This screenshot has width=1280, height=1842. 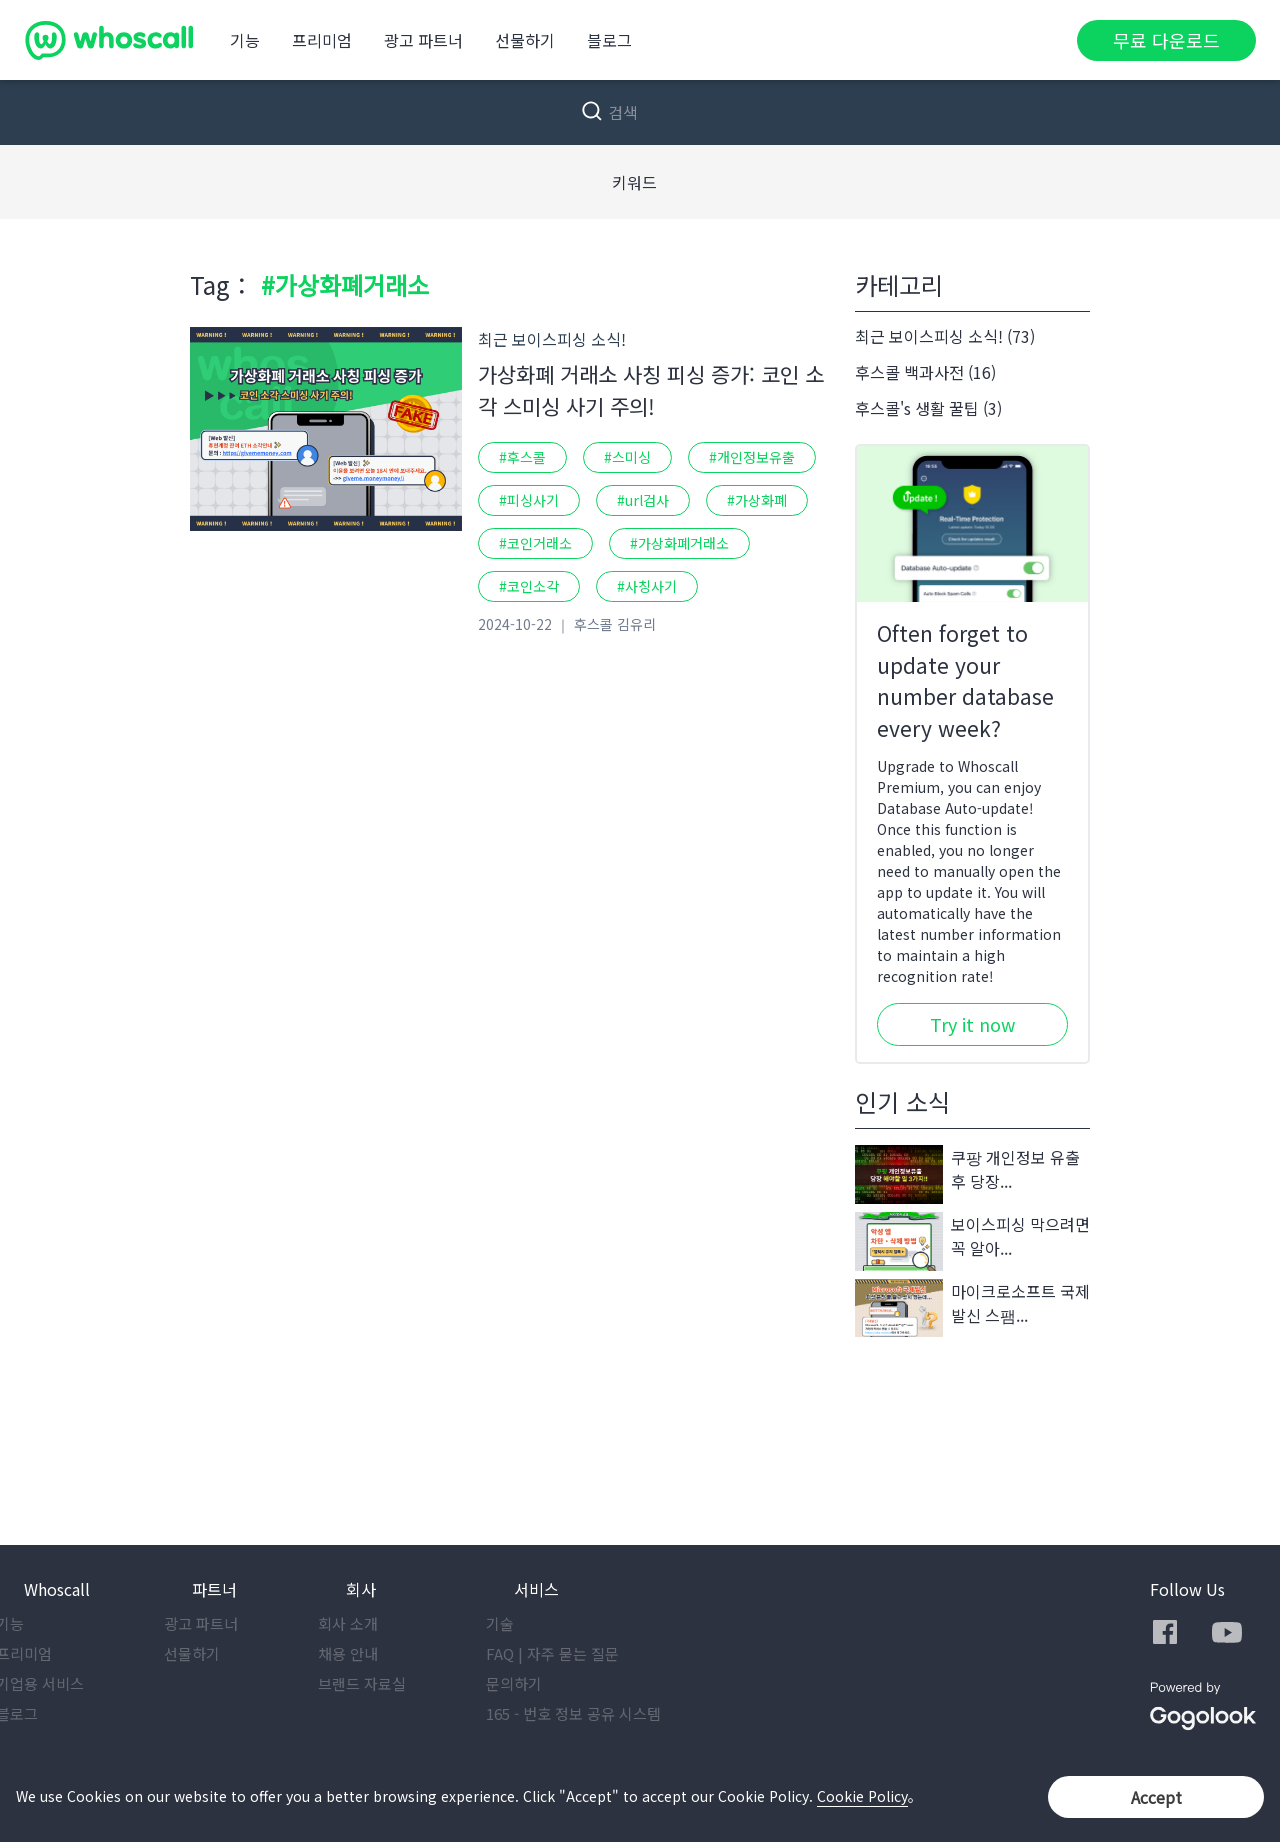 I want to click on 프리미엄, so click(x=322, y=40).